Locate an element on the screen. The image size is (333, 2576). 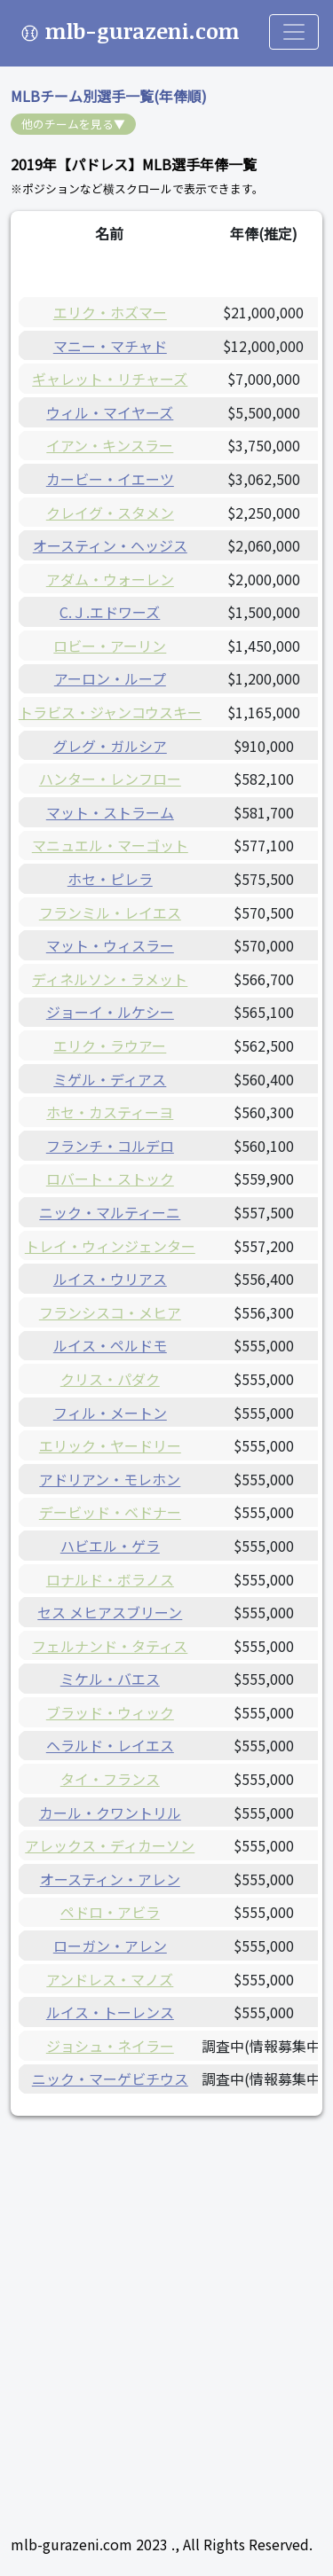
マット・ストラーム is located at coordinates (110, 812).